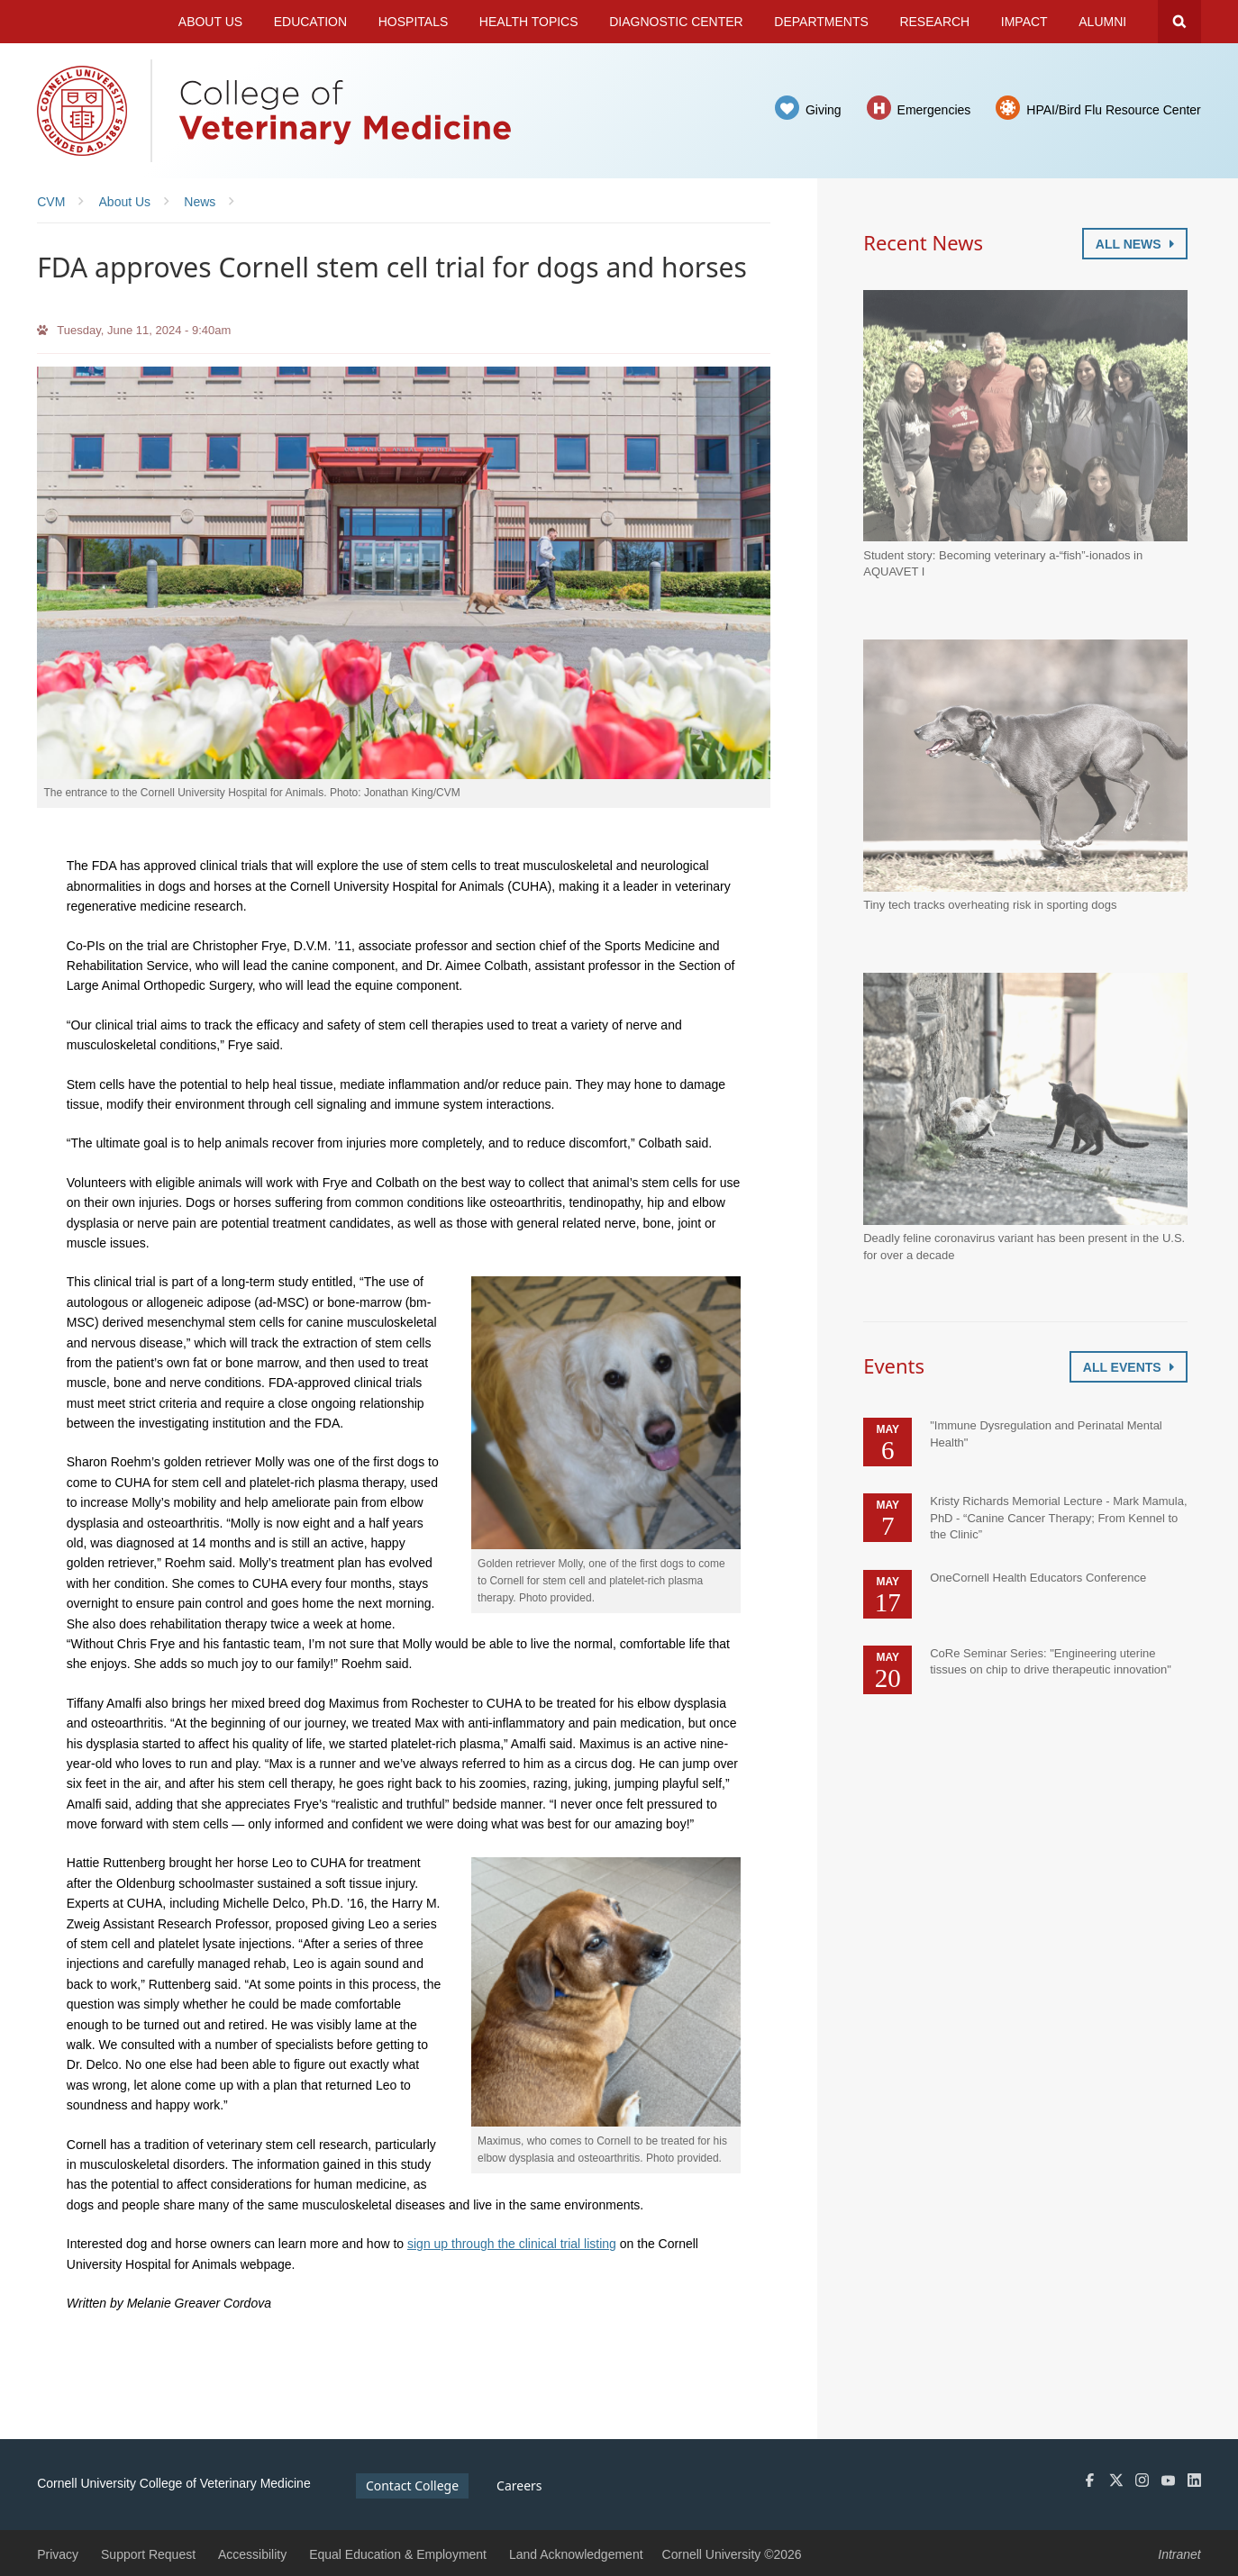  I want to click on Contact College, so click(412, 2485).